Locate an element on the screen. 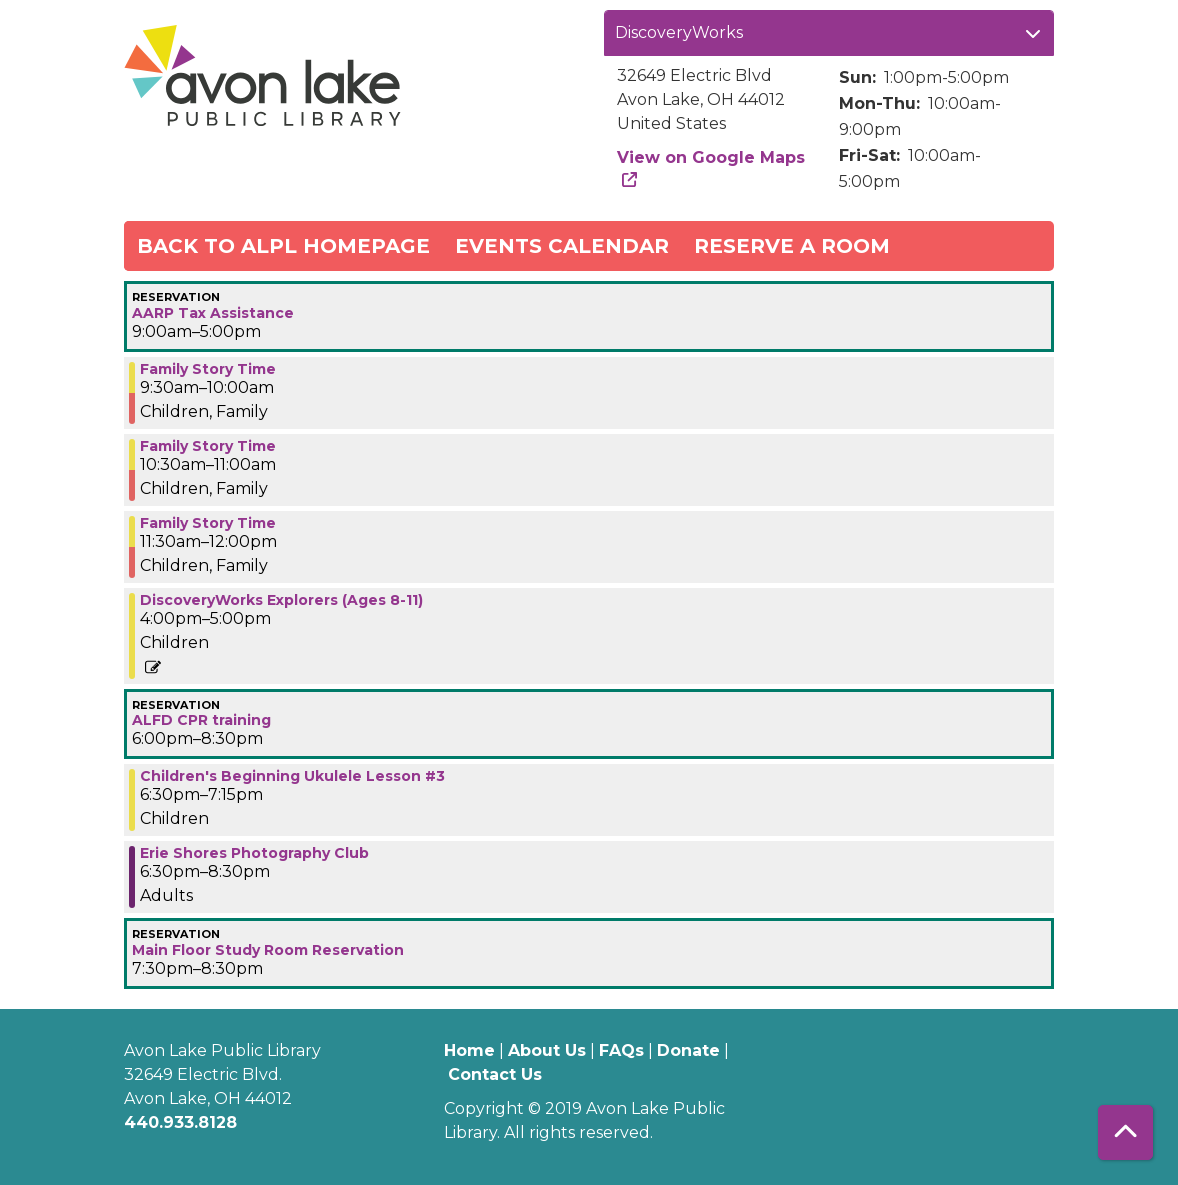 The image size is (1178, 1185). Back to ALPL Homepage is located at coordinates (283, 246).